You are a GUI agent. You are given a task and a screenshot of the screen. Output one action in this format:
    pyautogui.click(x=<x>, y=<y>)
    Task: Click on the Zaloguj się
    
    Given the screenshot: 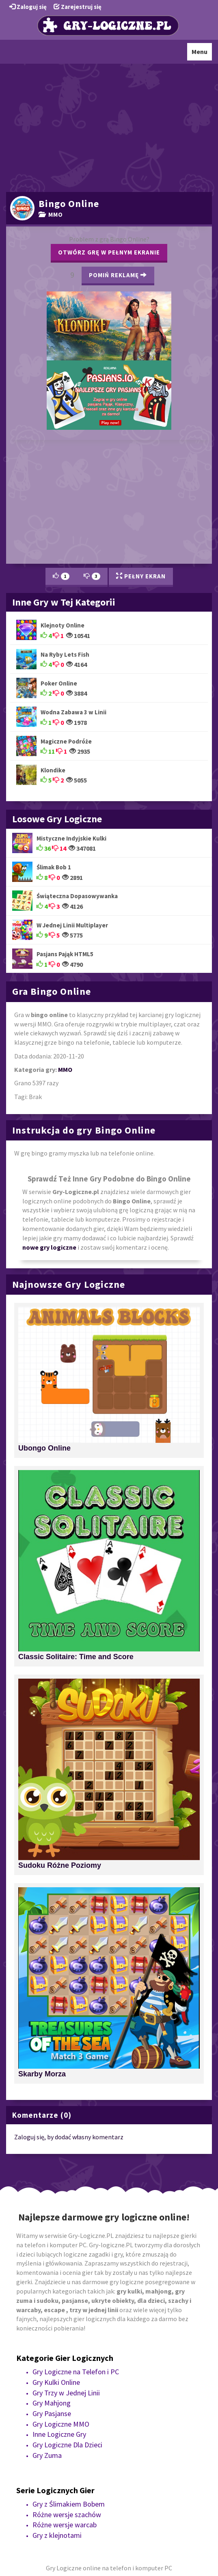 What is the action you would take?
    pyautogui.click(x=28, y=7)
    